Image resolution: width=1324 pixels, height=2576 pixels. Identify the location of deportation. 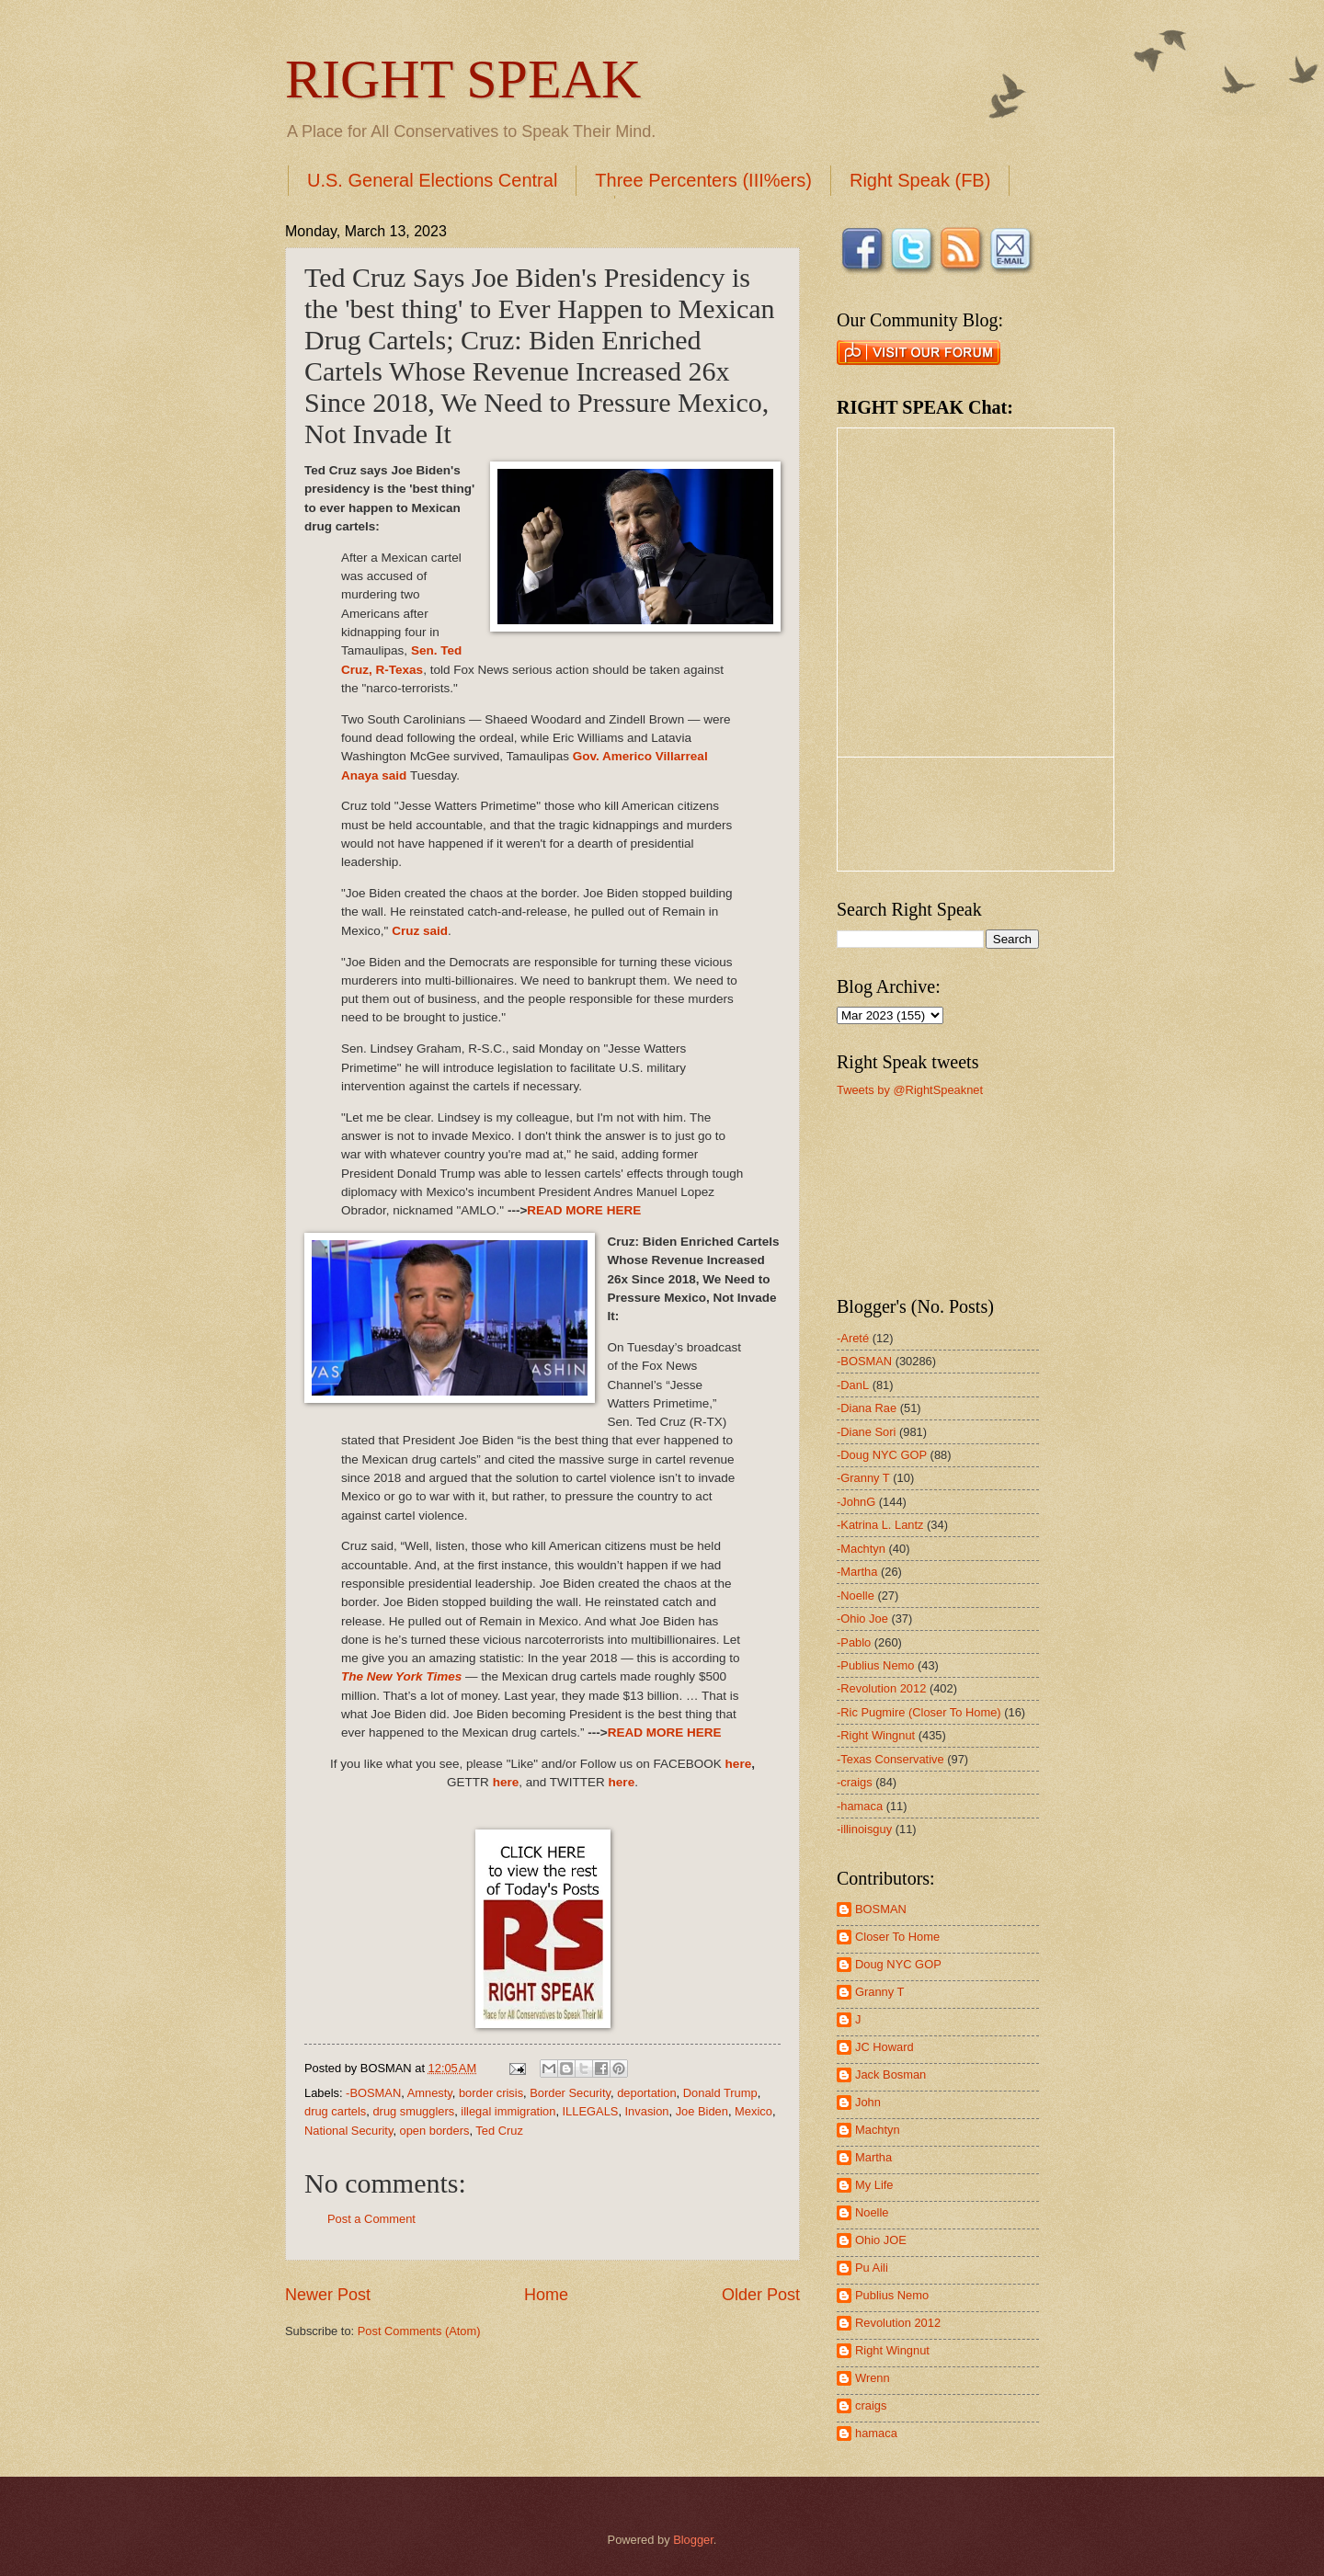
(646, 2093).